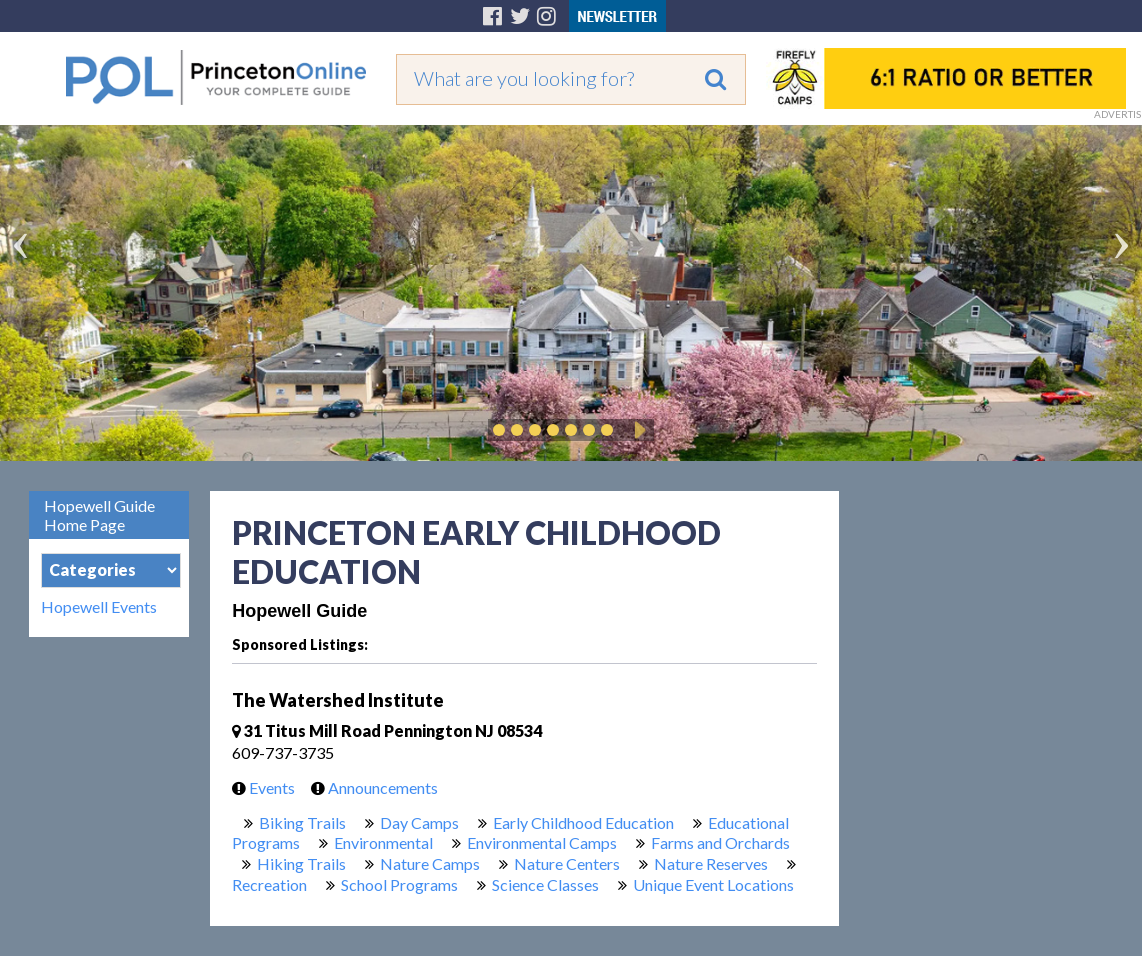 This screenshot has height=956, width=1142. I want to click on Biking Trails, so click(302, 822).